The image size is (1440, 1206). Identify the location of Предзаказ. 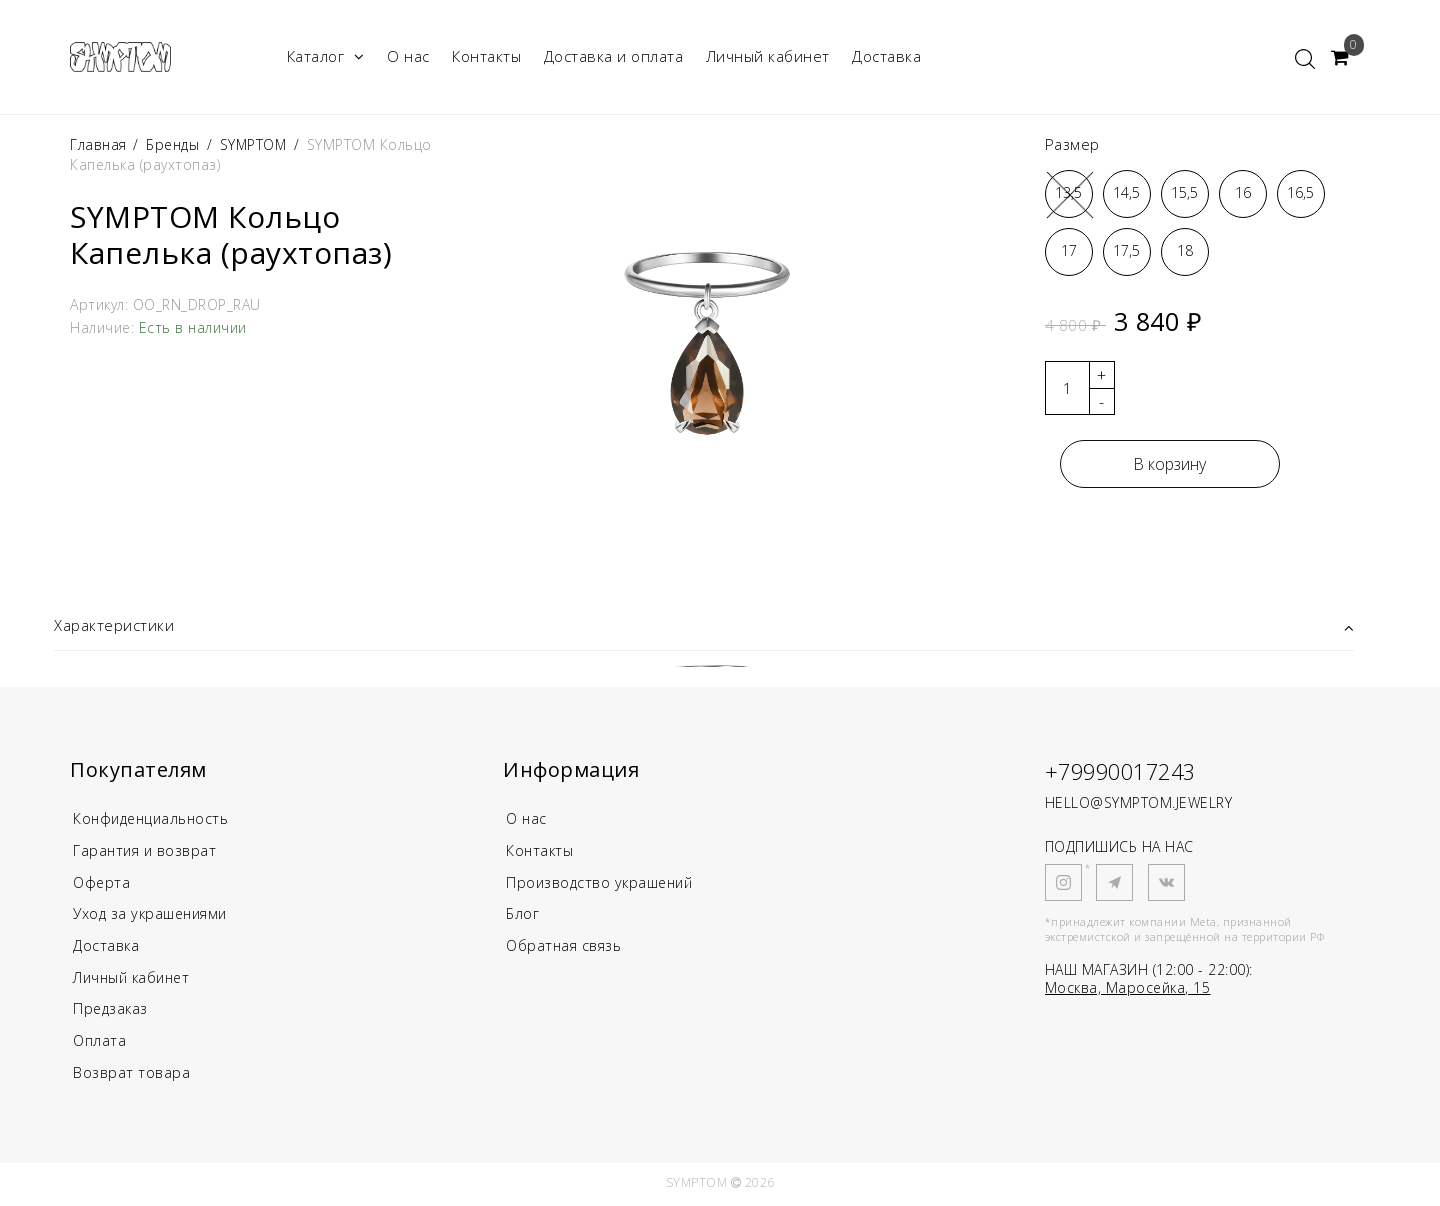
(112, 1012).